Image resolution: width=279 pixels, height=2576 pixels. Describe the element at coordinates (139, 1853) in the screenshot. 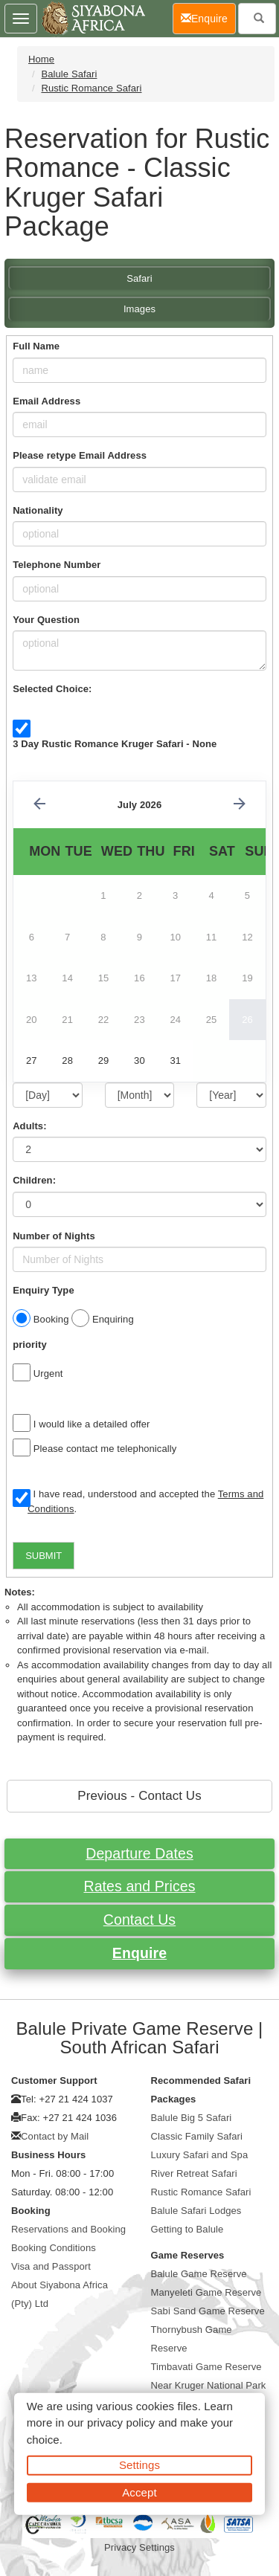

I see `Departure Dates` at that location.